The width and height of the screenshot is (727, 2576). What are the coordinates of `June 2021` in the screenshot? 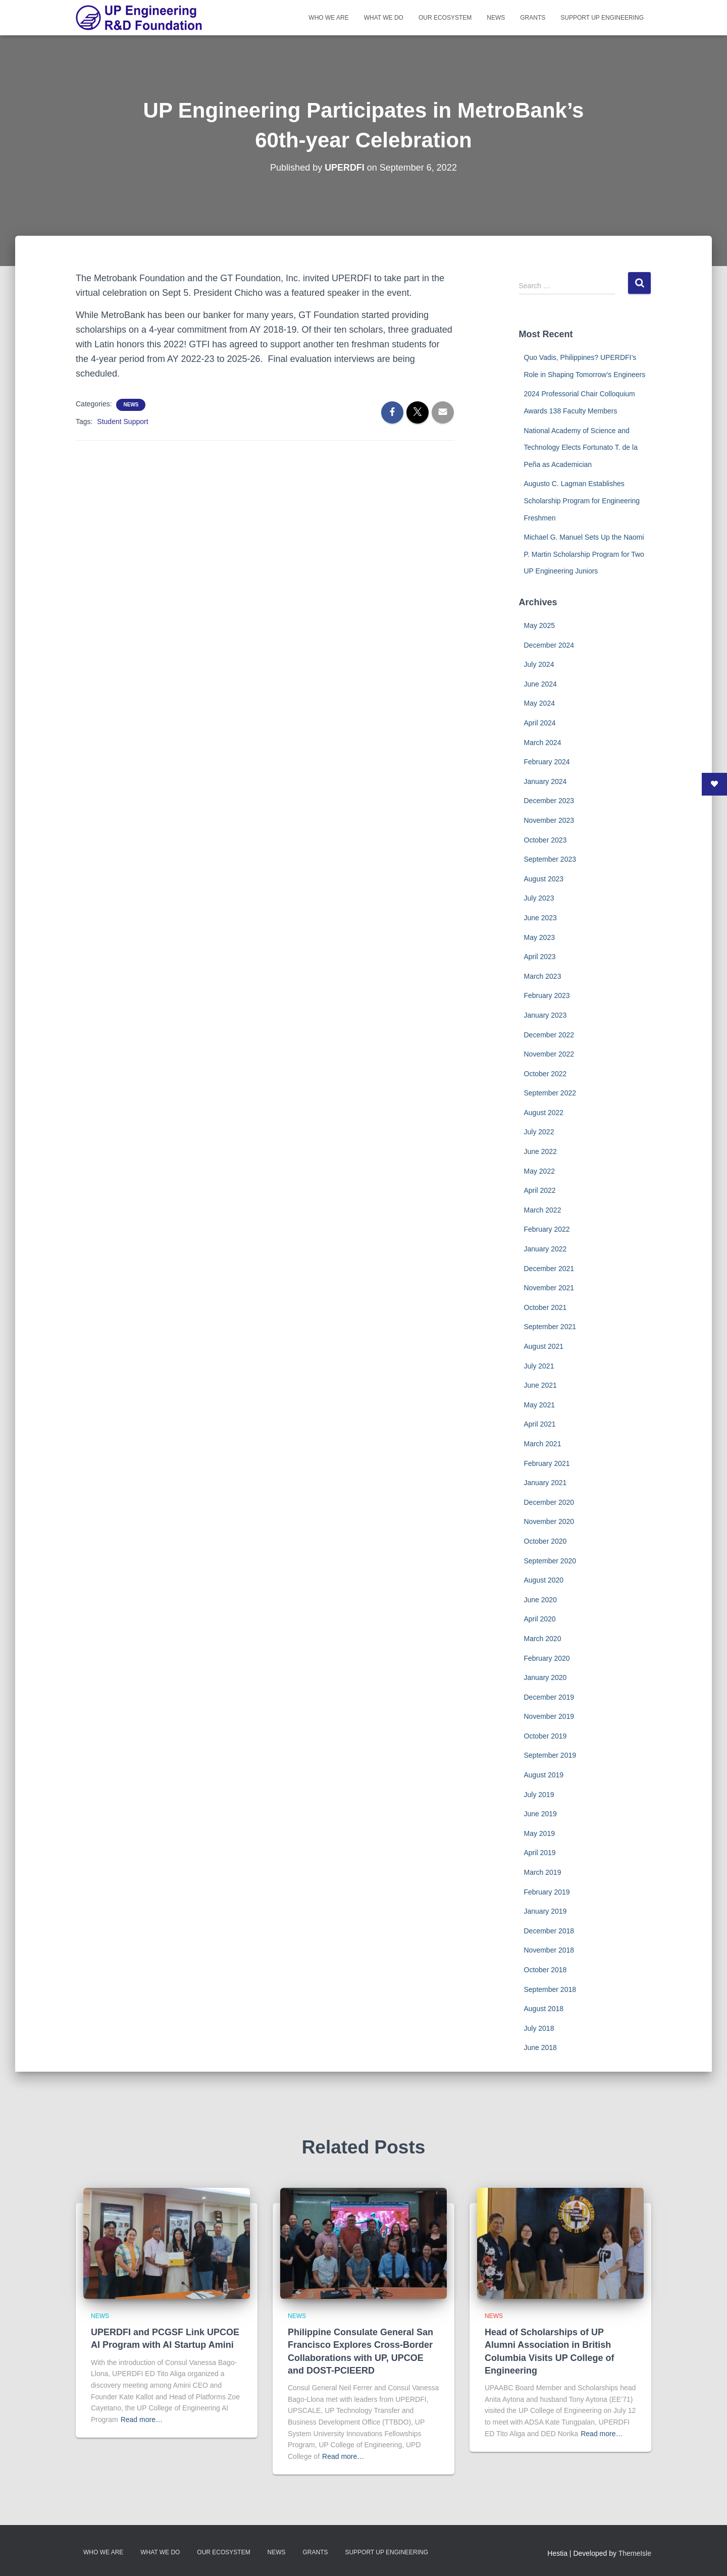 It's located at (540, 1385).